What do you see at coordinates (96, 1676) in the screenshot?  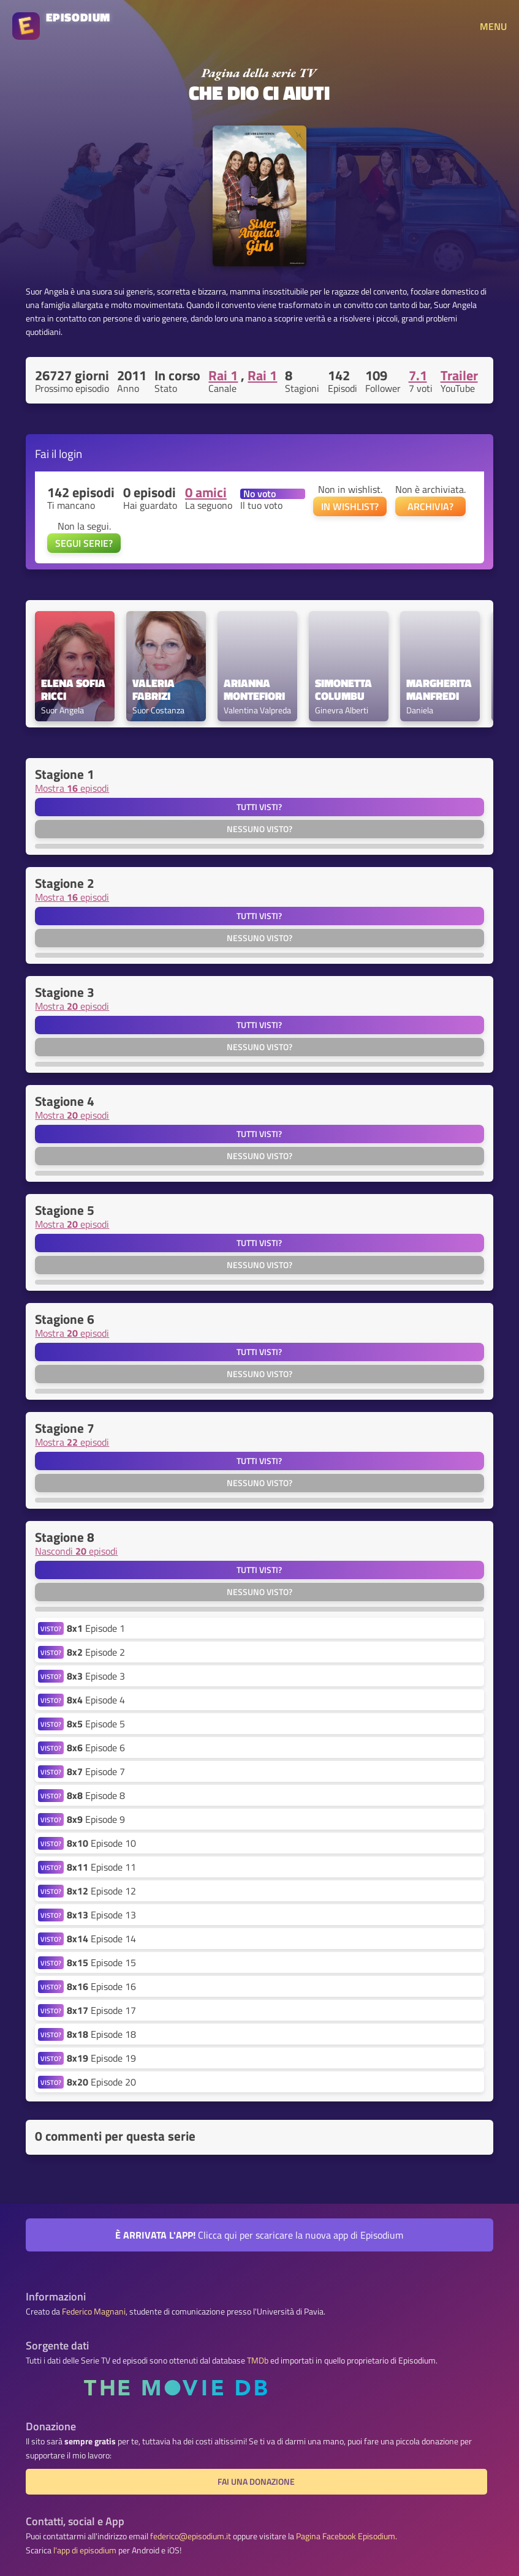 I see `Episode 3` at bounding box center [96, 1676].